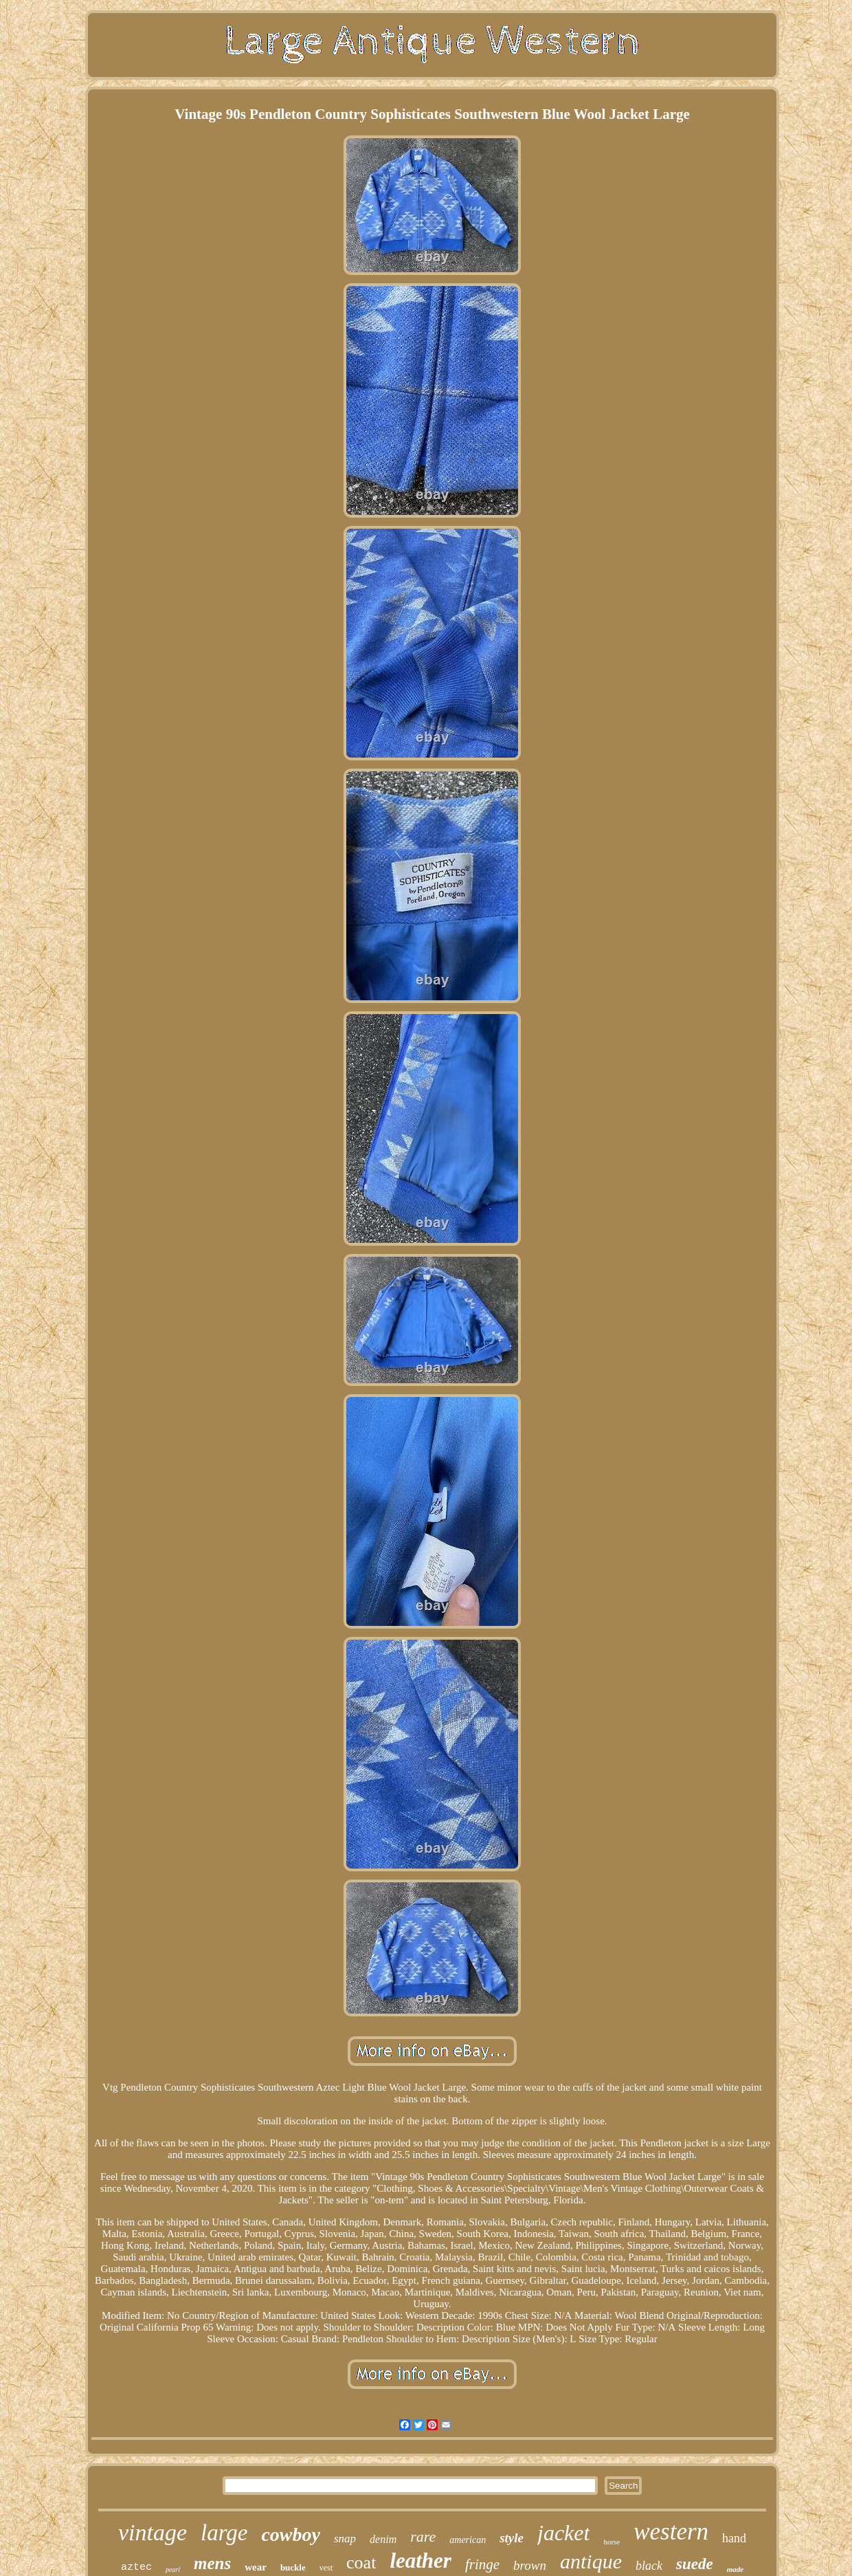 This screenshot has width=852, height=2576. Describe the element at coordinates (290, 2534) in the screenshot. I see `cowboy` at that location.